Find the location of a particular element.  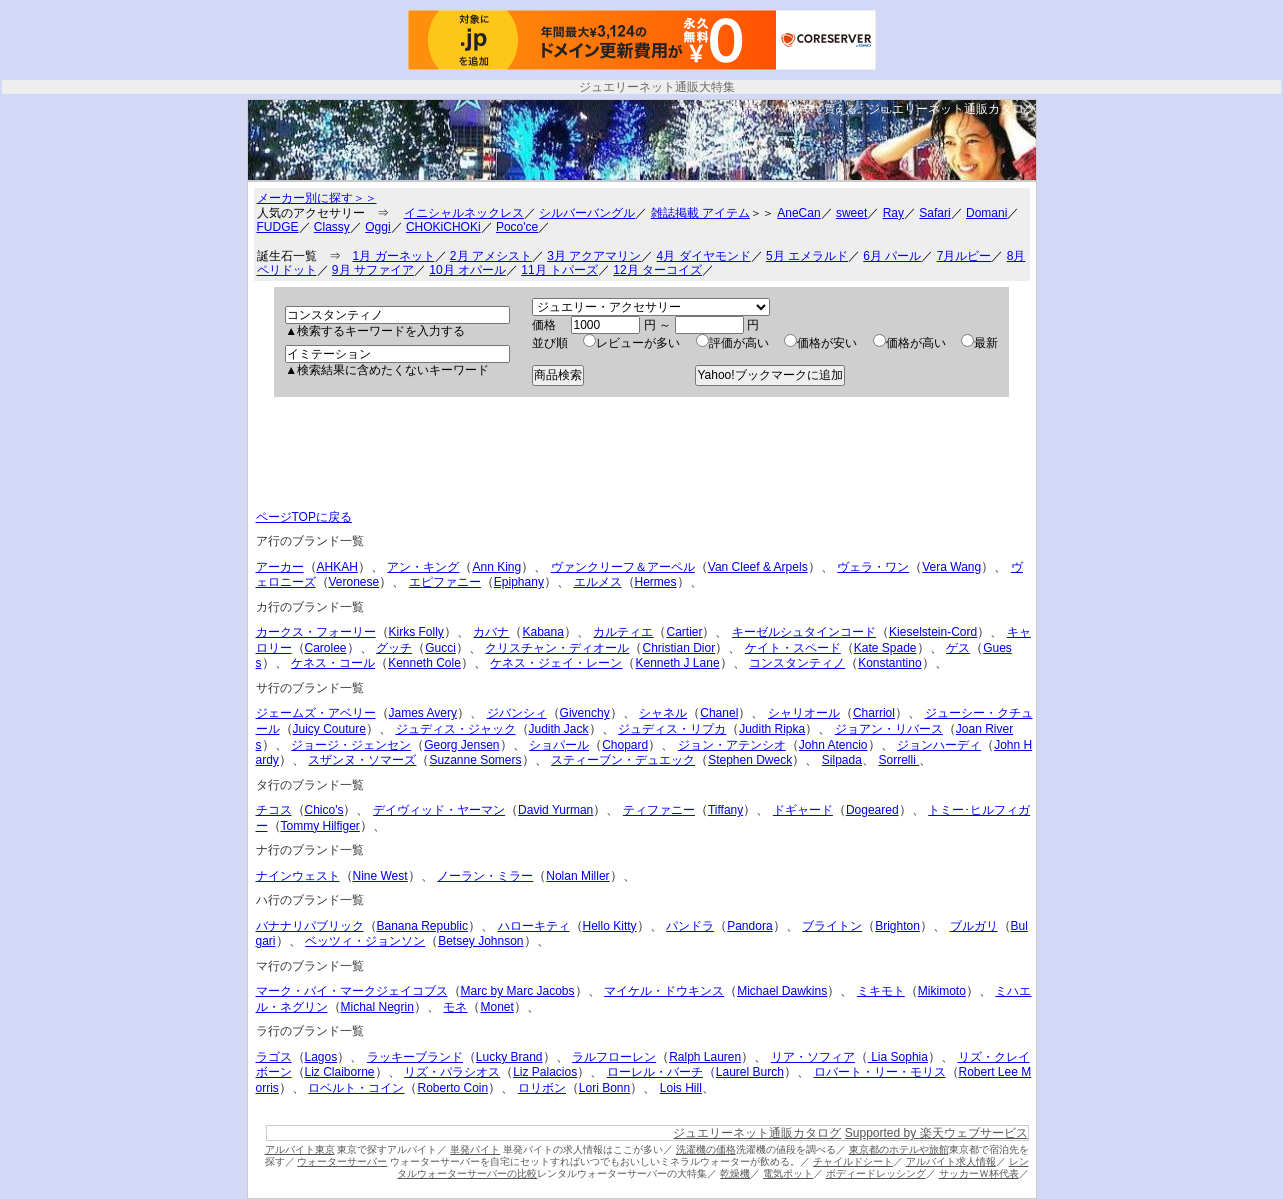

サッカーＷ杯代表 is located at coordinates (979, 1173).